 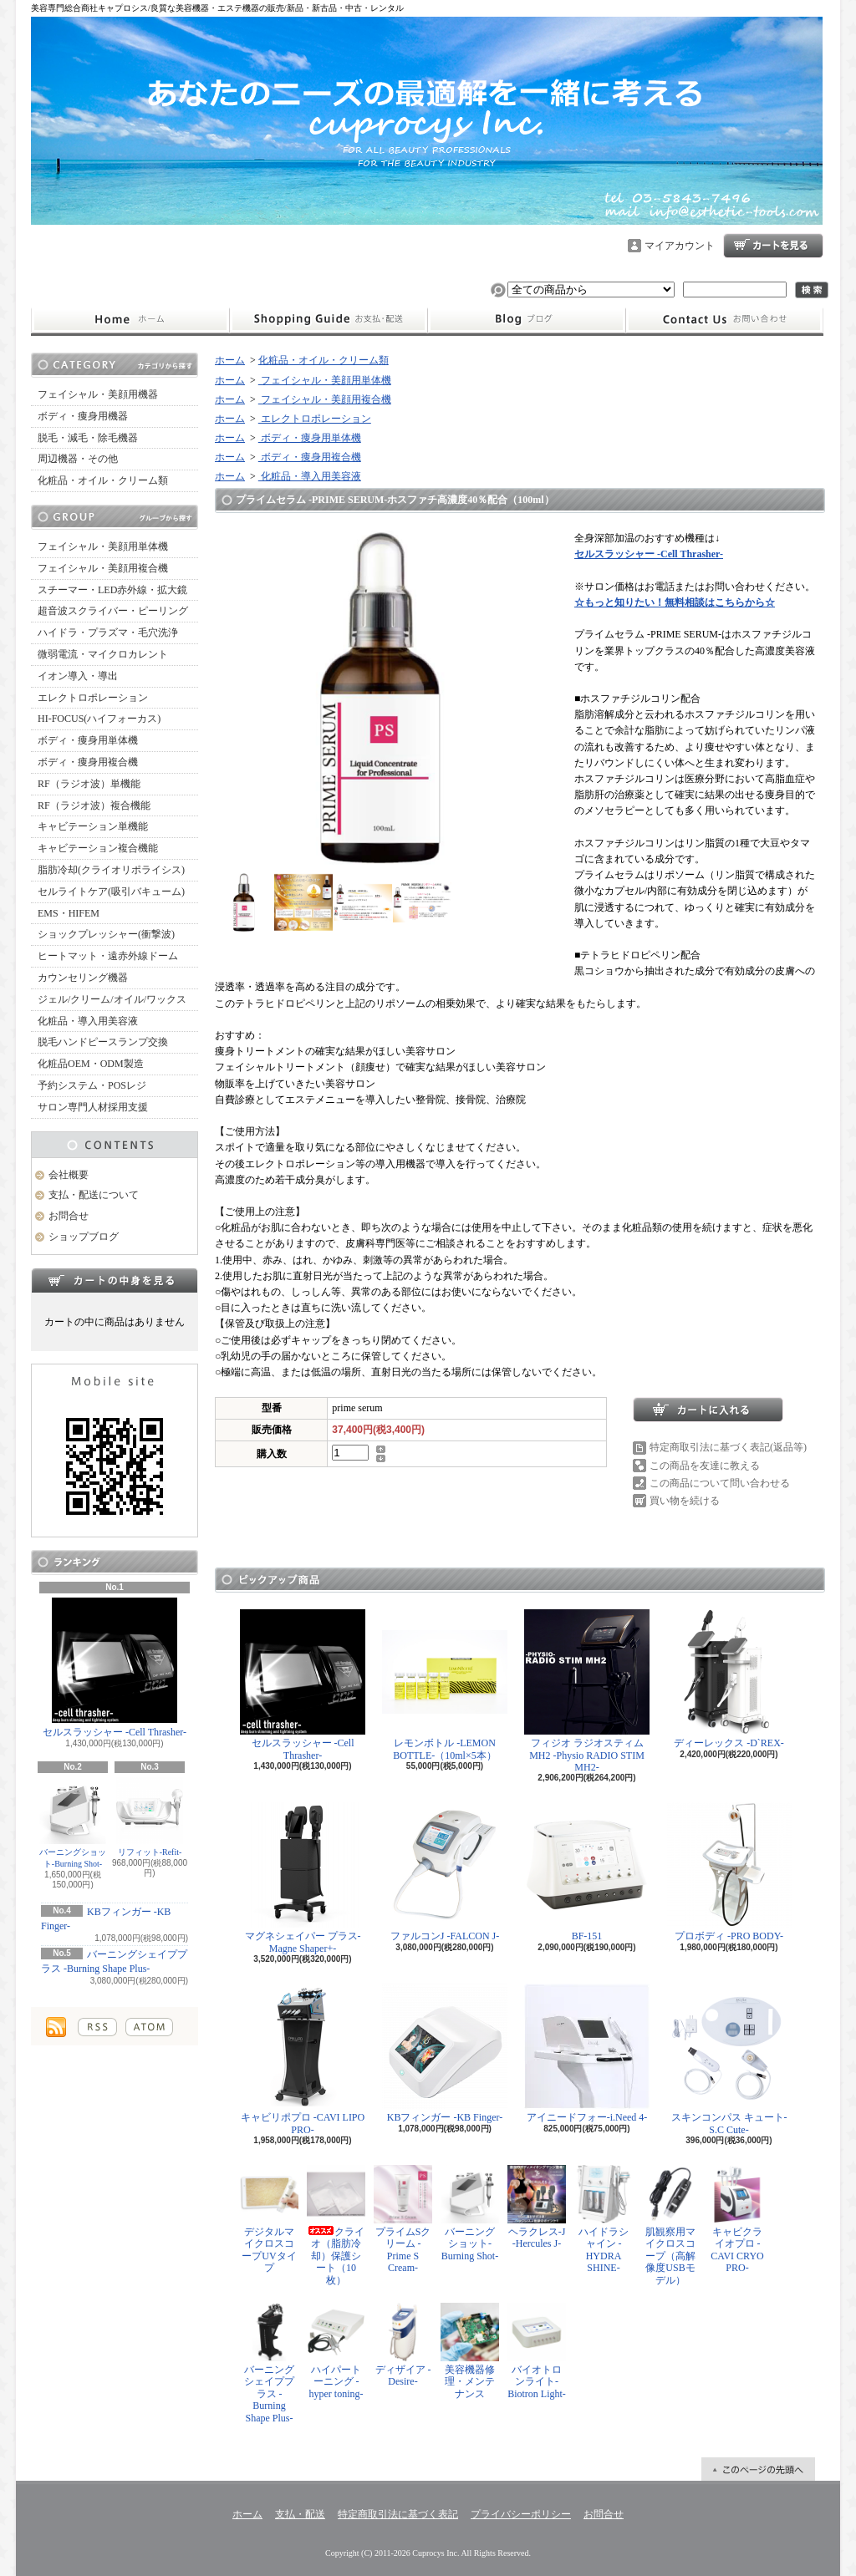 What do you see at coordinates (94, 805) in the screenshot?
I see `RF（ラジオ波）複合機能` at bounding box center [94, 805].